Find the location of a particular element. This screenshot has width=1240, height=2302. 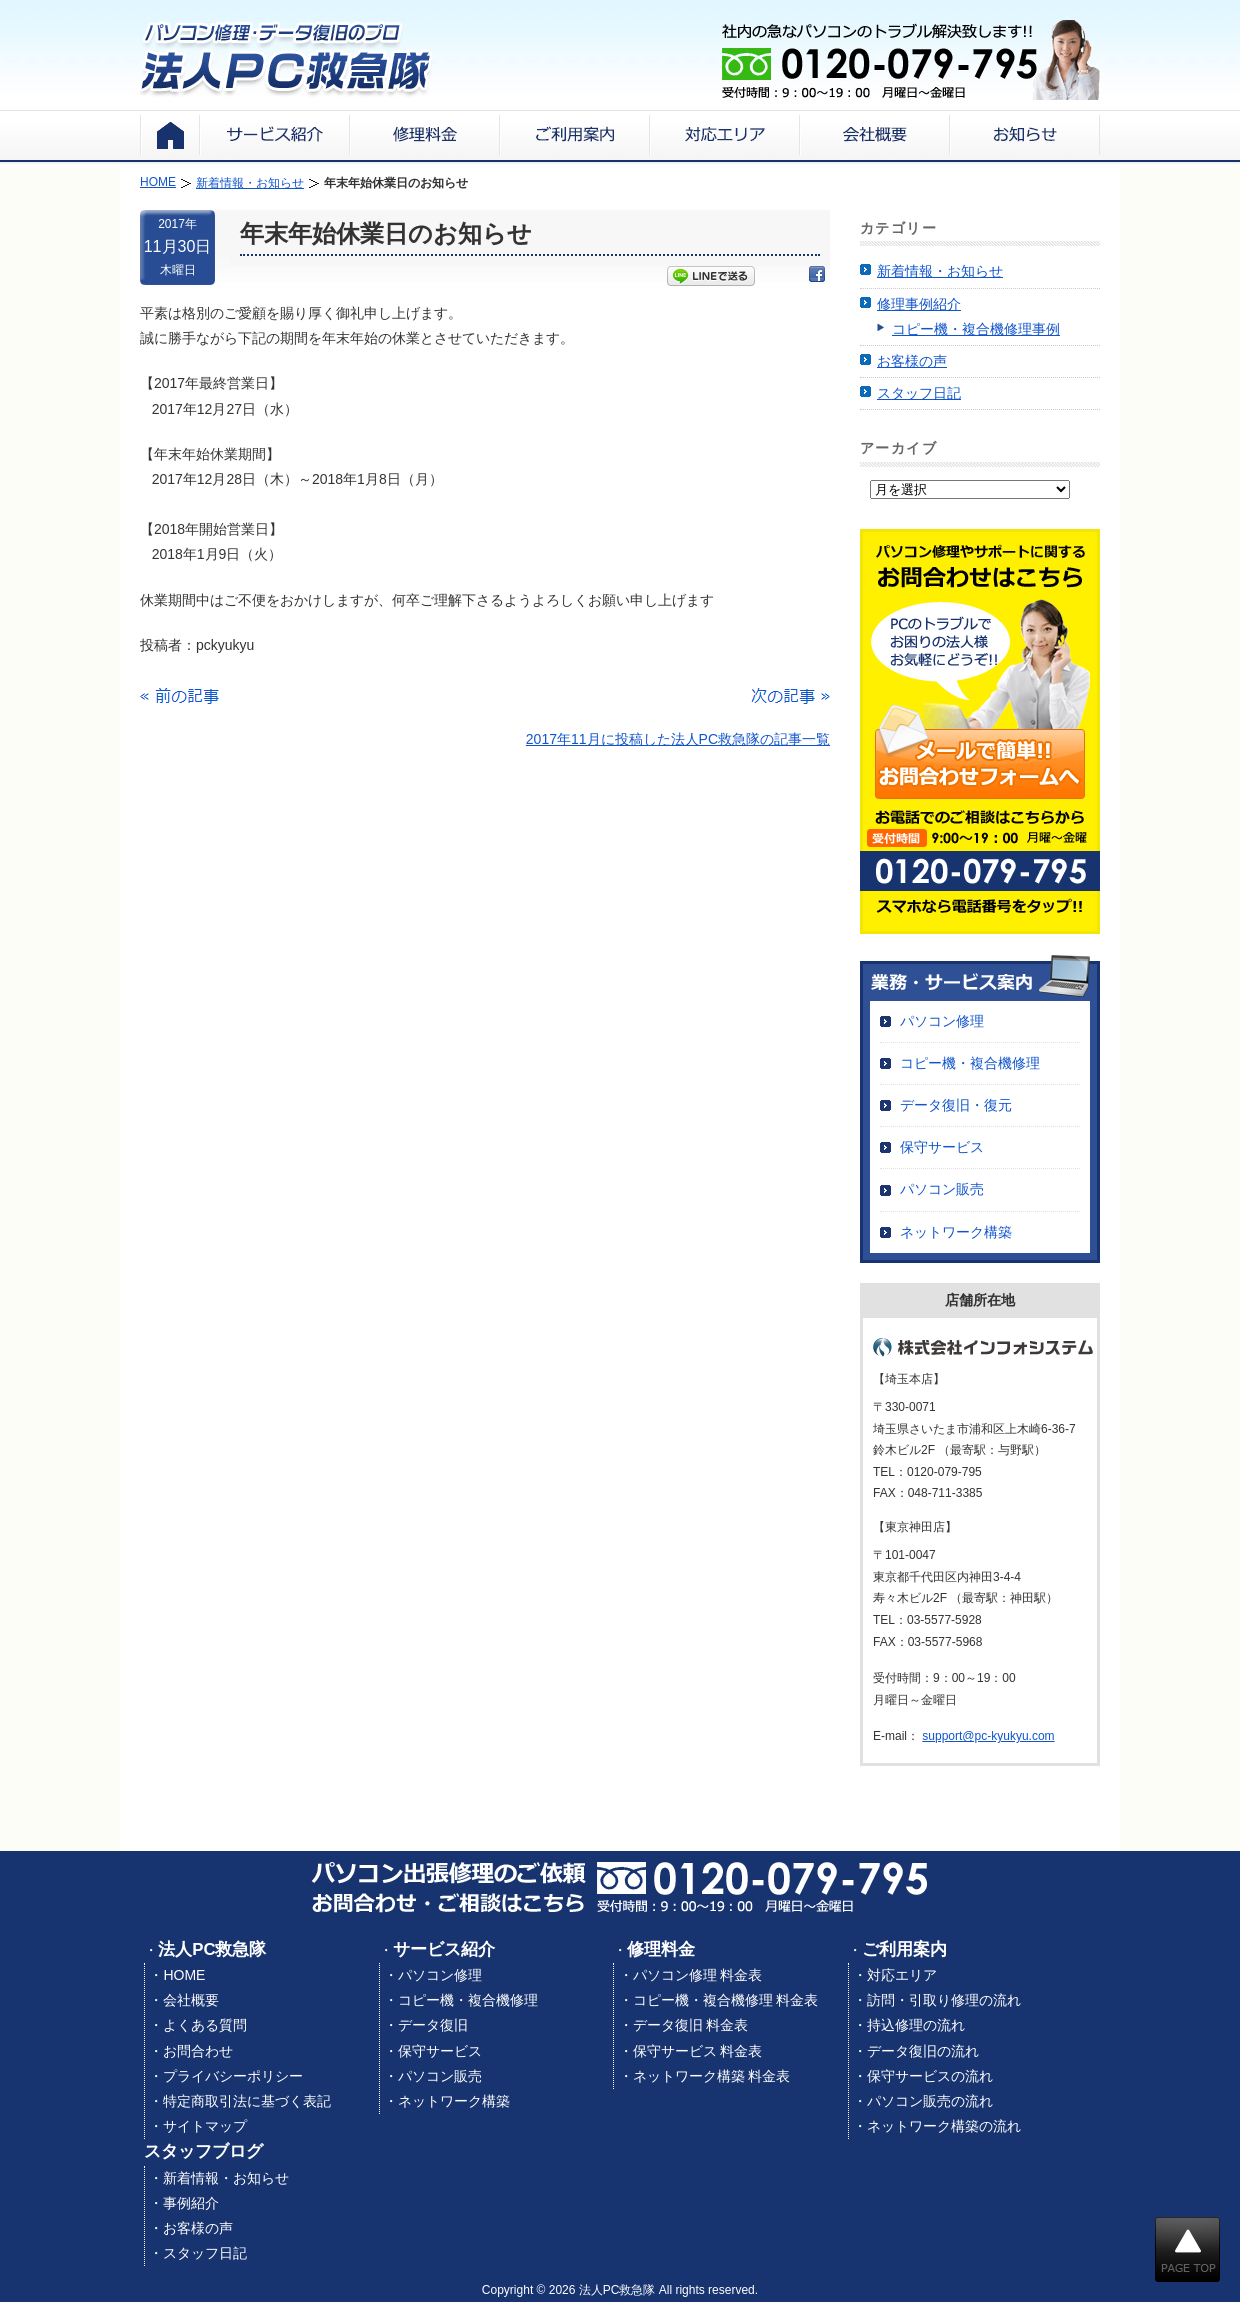

データ復旧・復元 is located at coordinates (956, 1105).